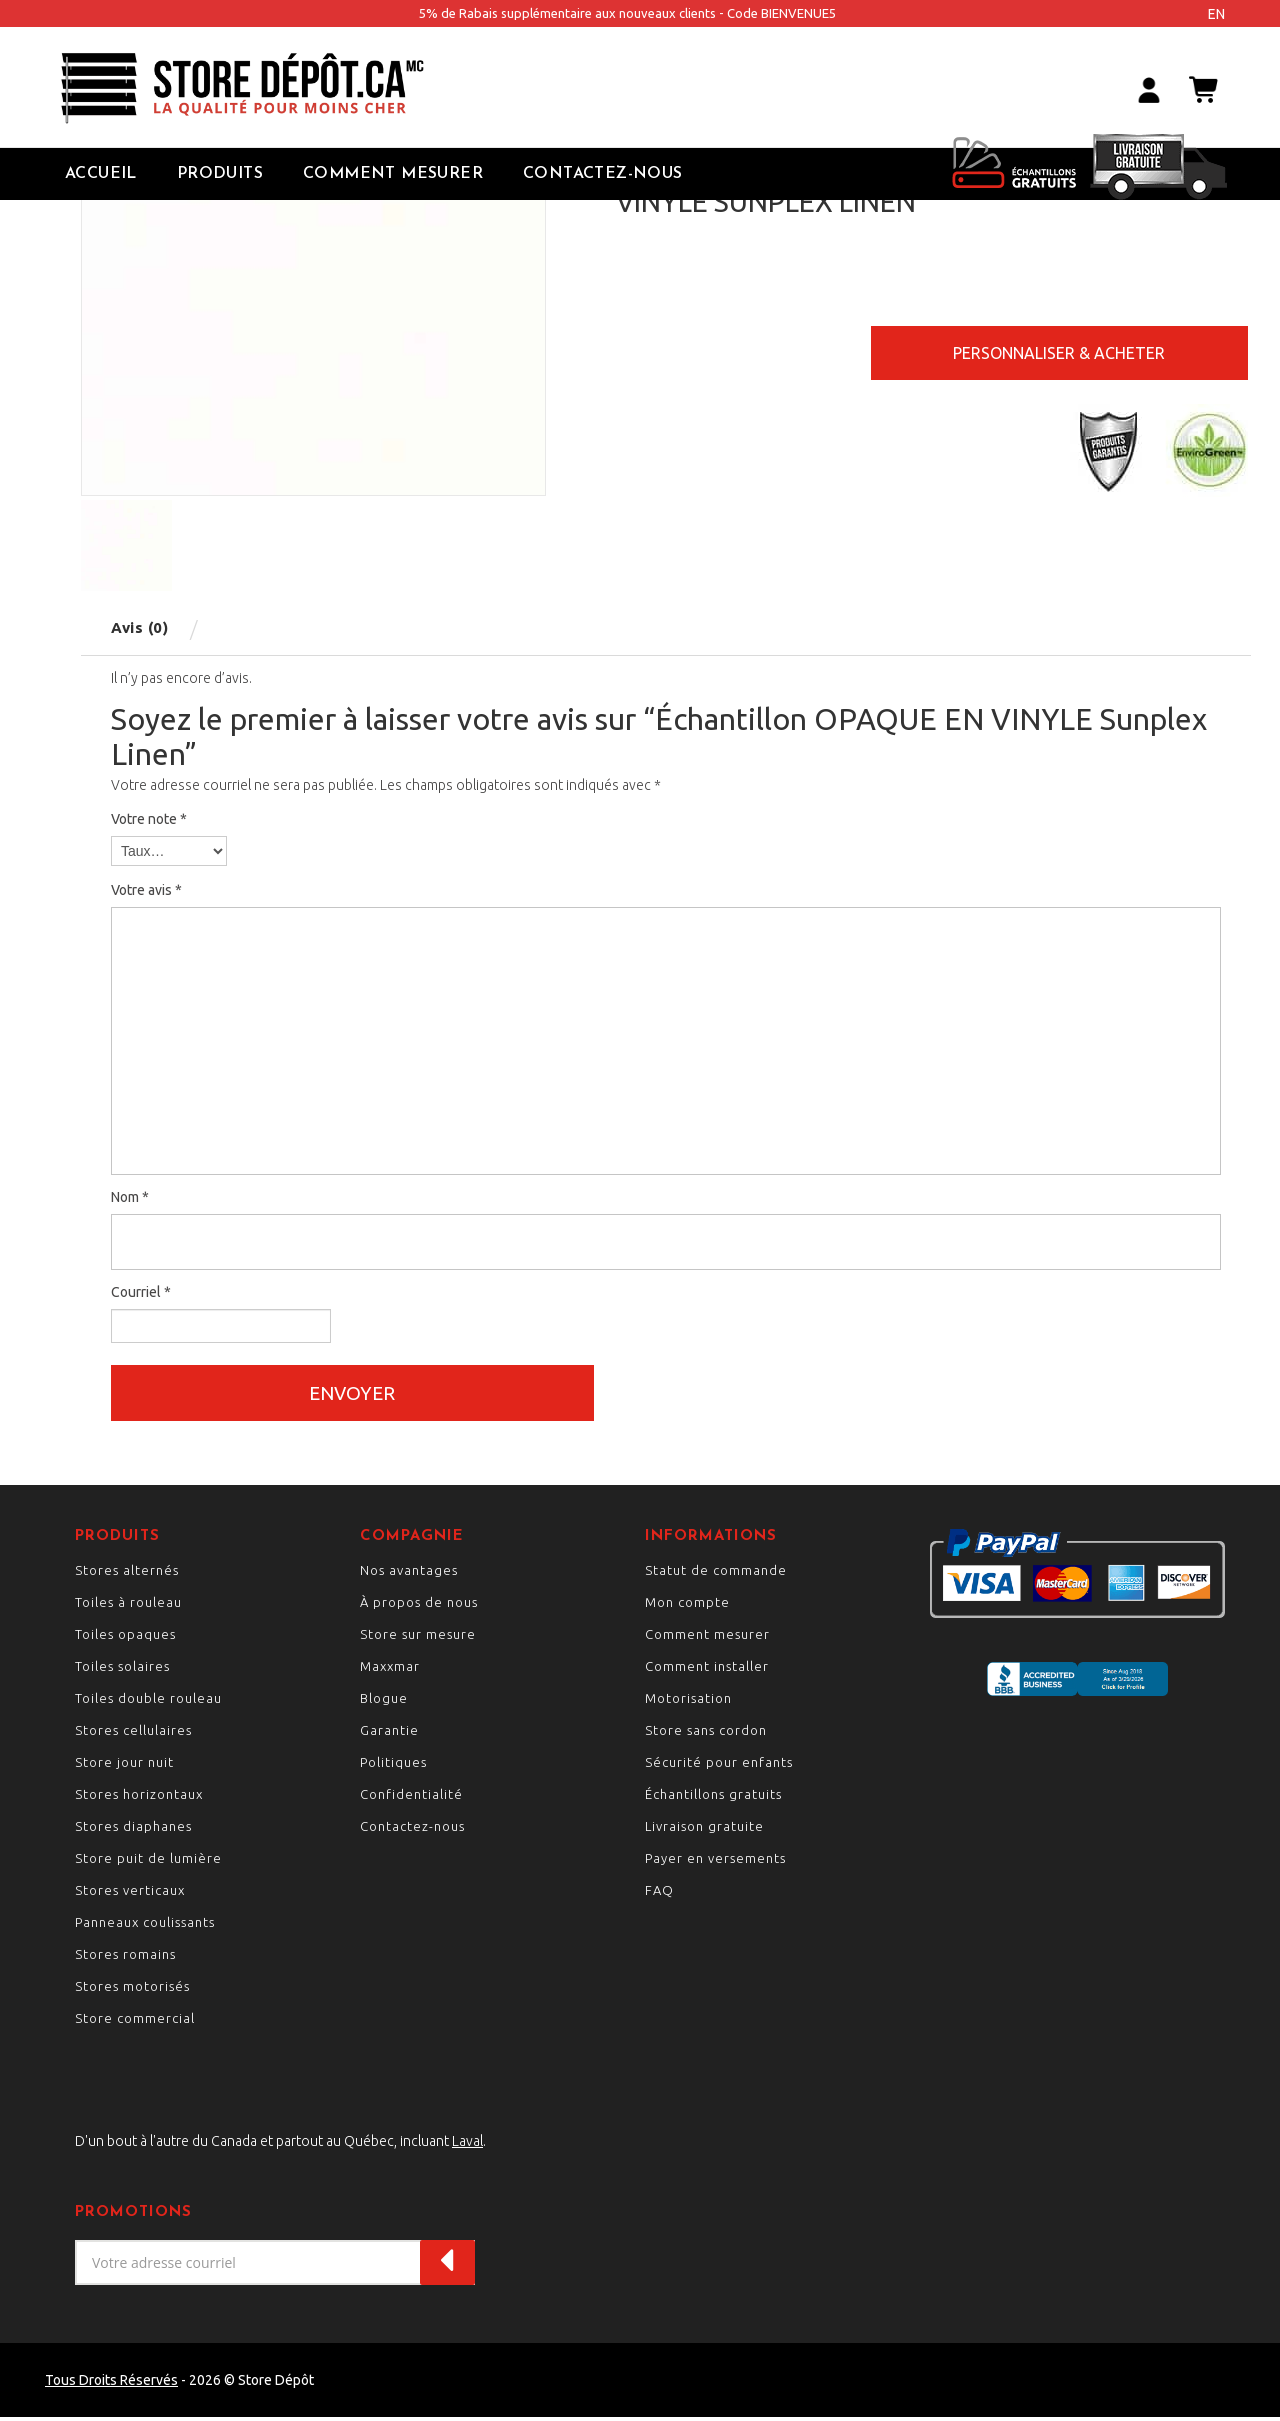 The height and width of the screenshot is (2421, 1280). I want to click on Accueil, so click(101, 174).